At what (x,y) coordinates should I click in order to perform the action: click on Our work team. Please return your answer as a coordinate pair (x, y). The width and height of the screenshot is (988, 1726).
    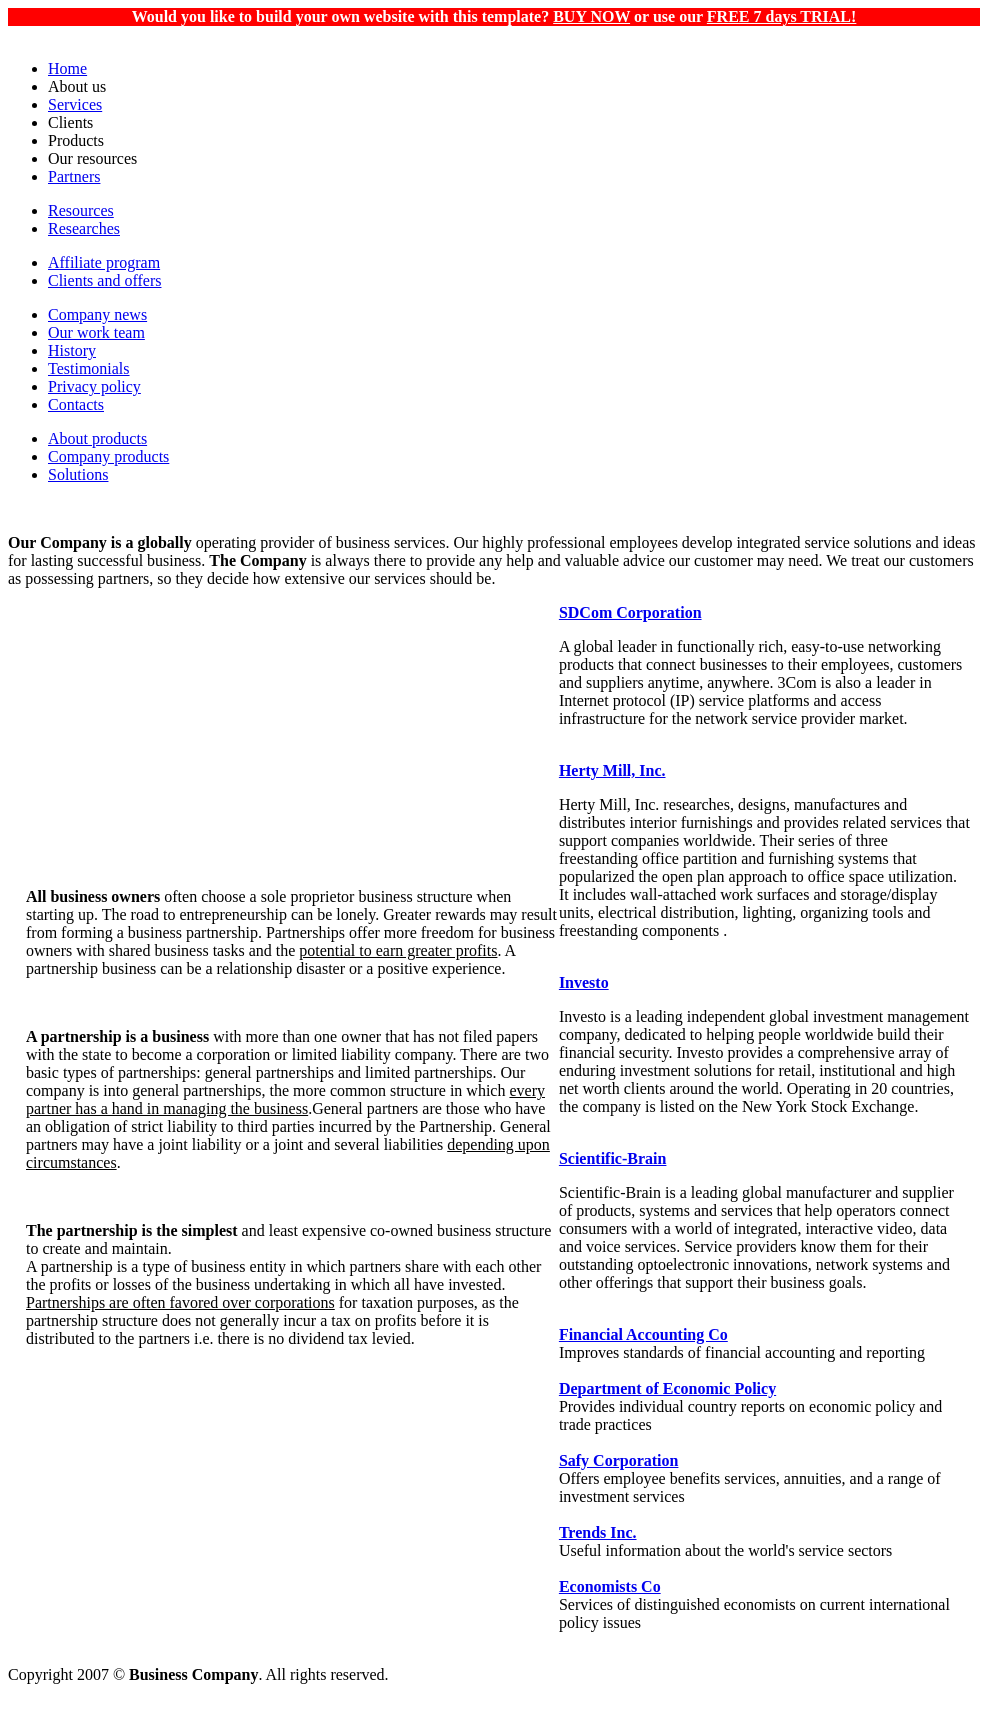
    Looking at the image, I should click on (96, 332).